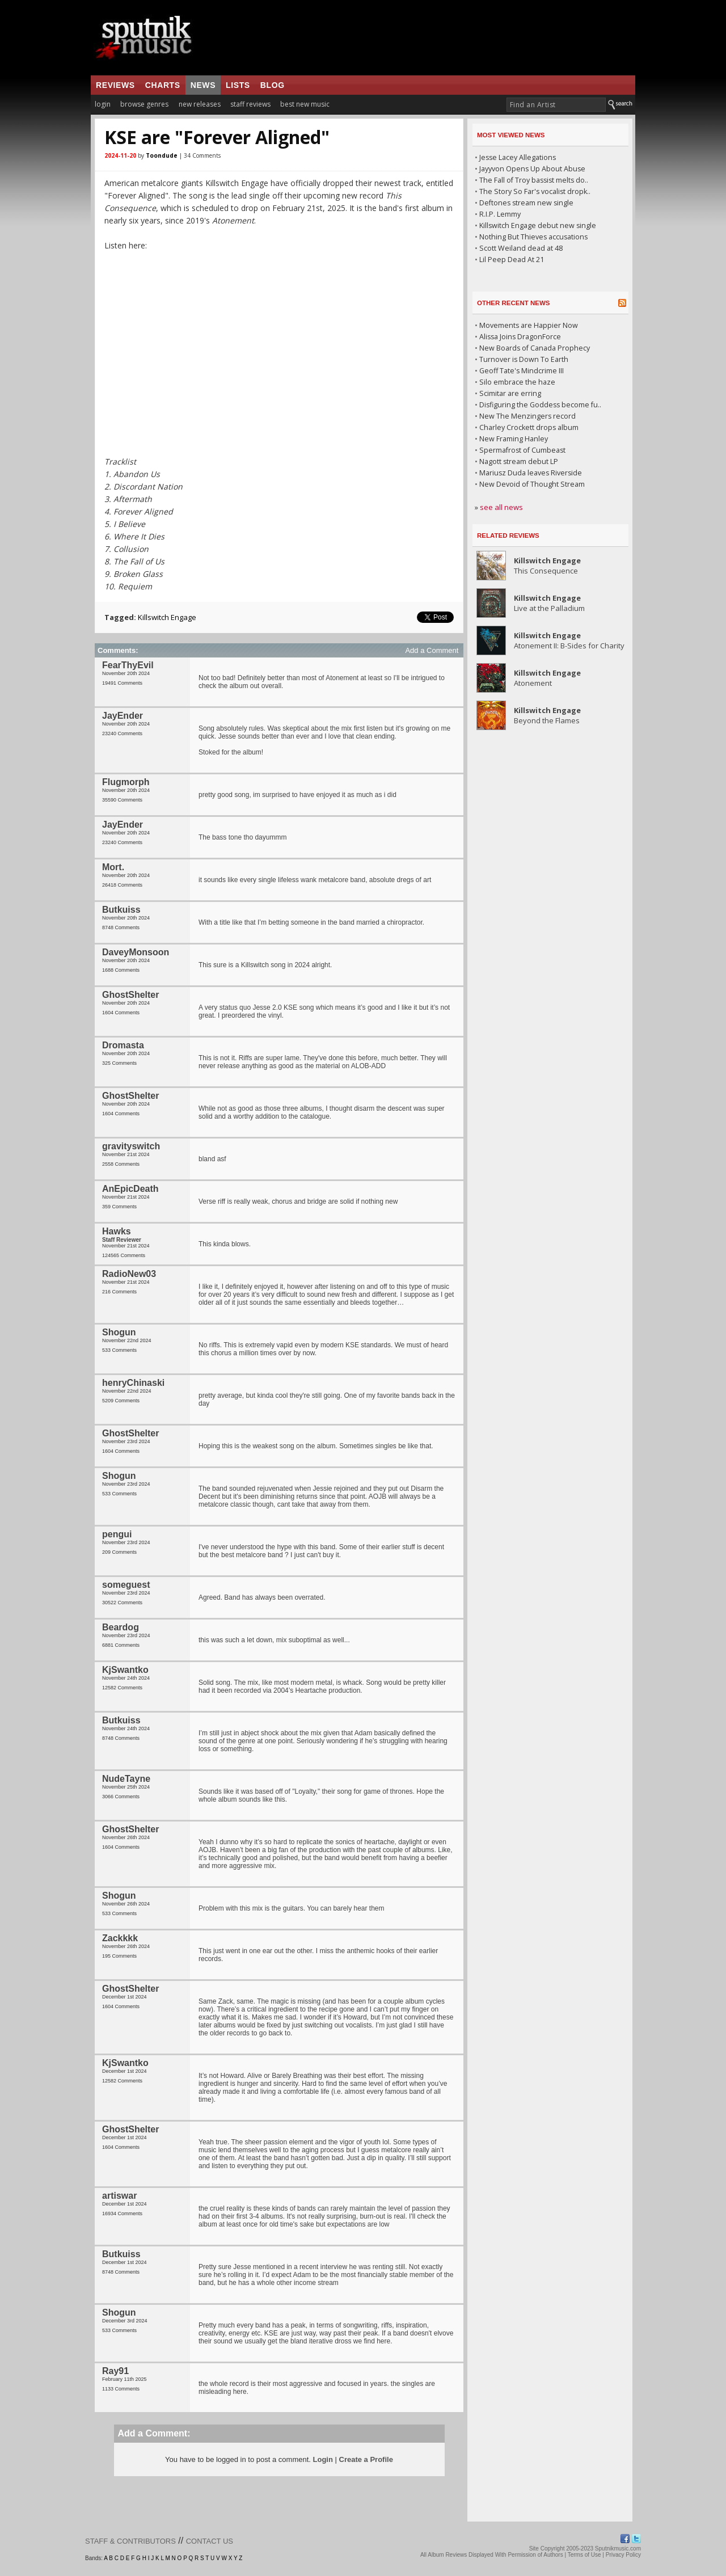  I want to click on Killswitch Engage, so click(167, 617).